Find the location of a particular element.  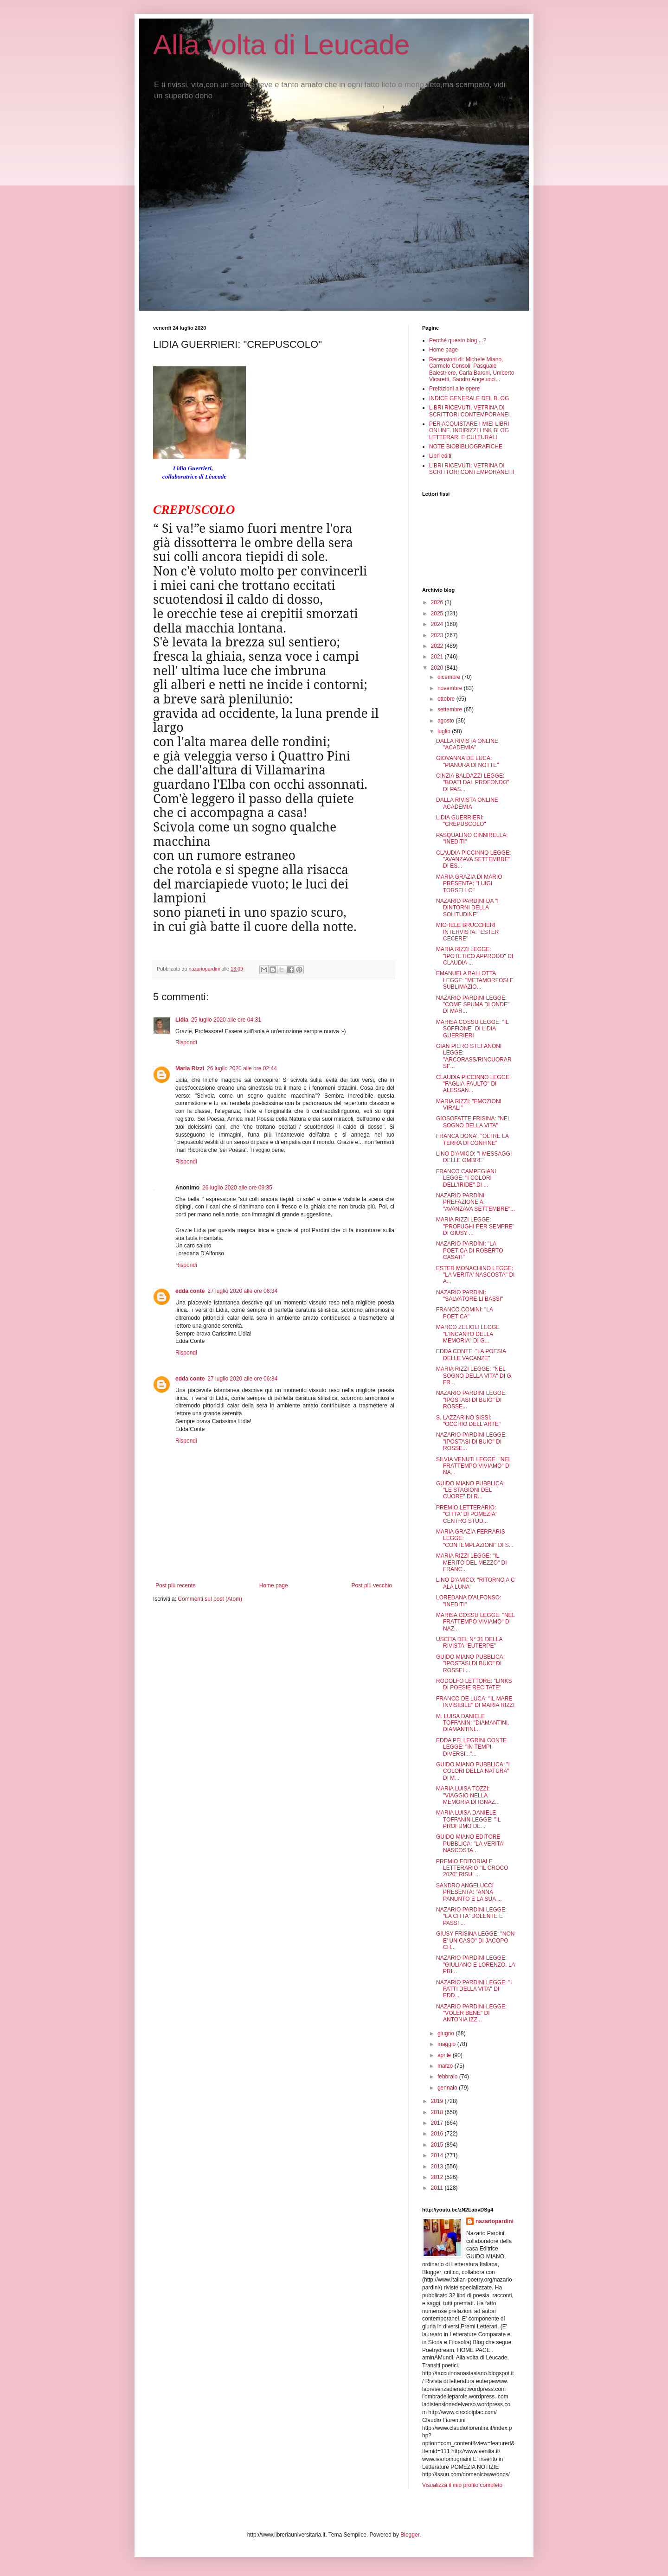

Rispondi is located at coordinates (186, 1042).